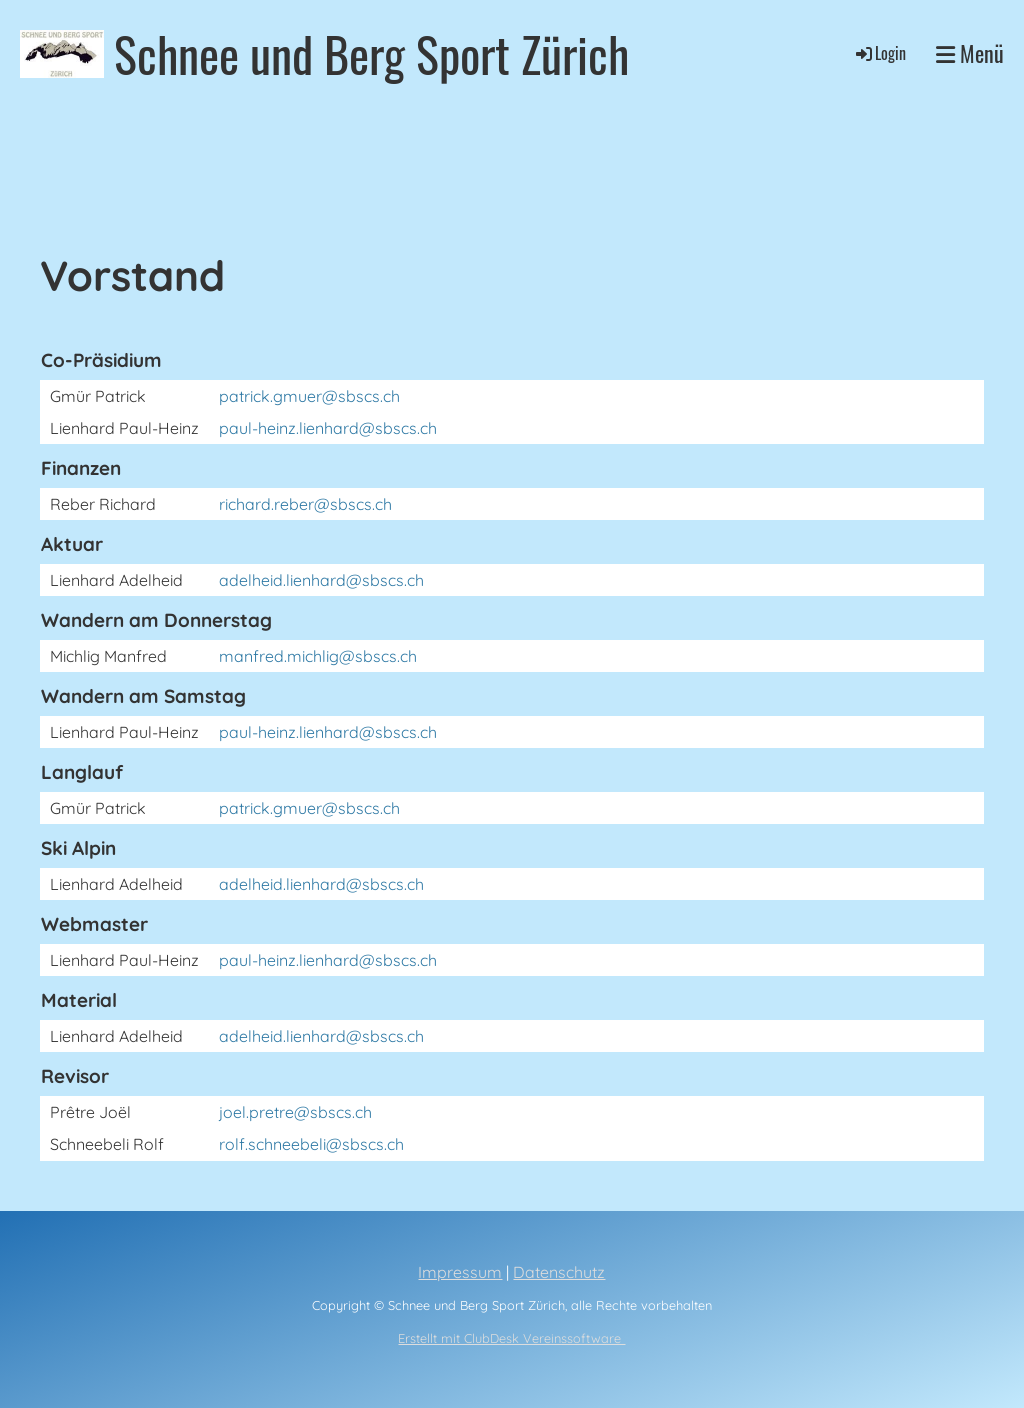 This screenshot has width=1024, height=1408. What do you see at coordinates (295, 1112) in the screenshot?
I see `joel.pretre@sbscs.ch` at bounding box center [295, 1112].